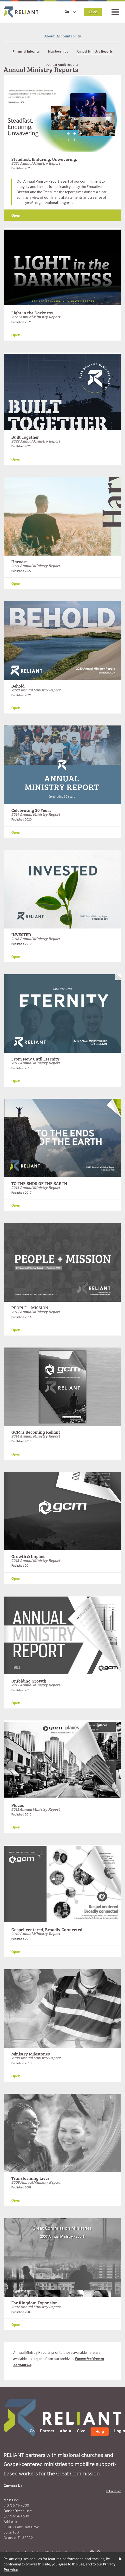 Image resolution: width=125 pixels, height=2576 pixels. I want to click on Help, so click(99, 2431).